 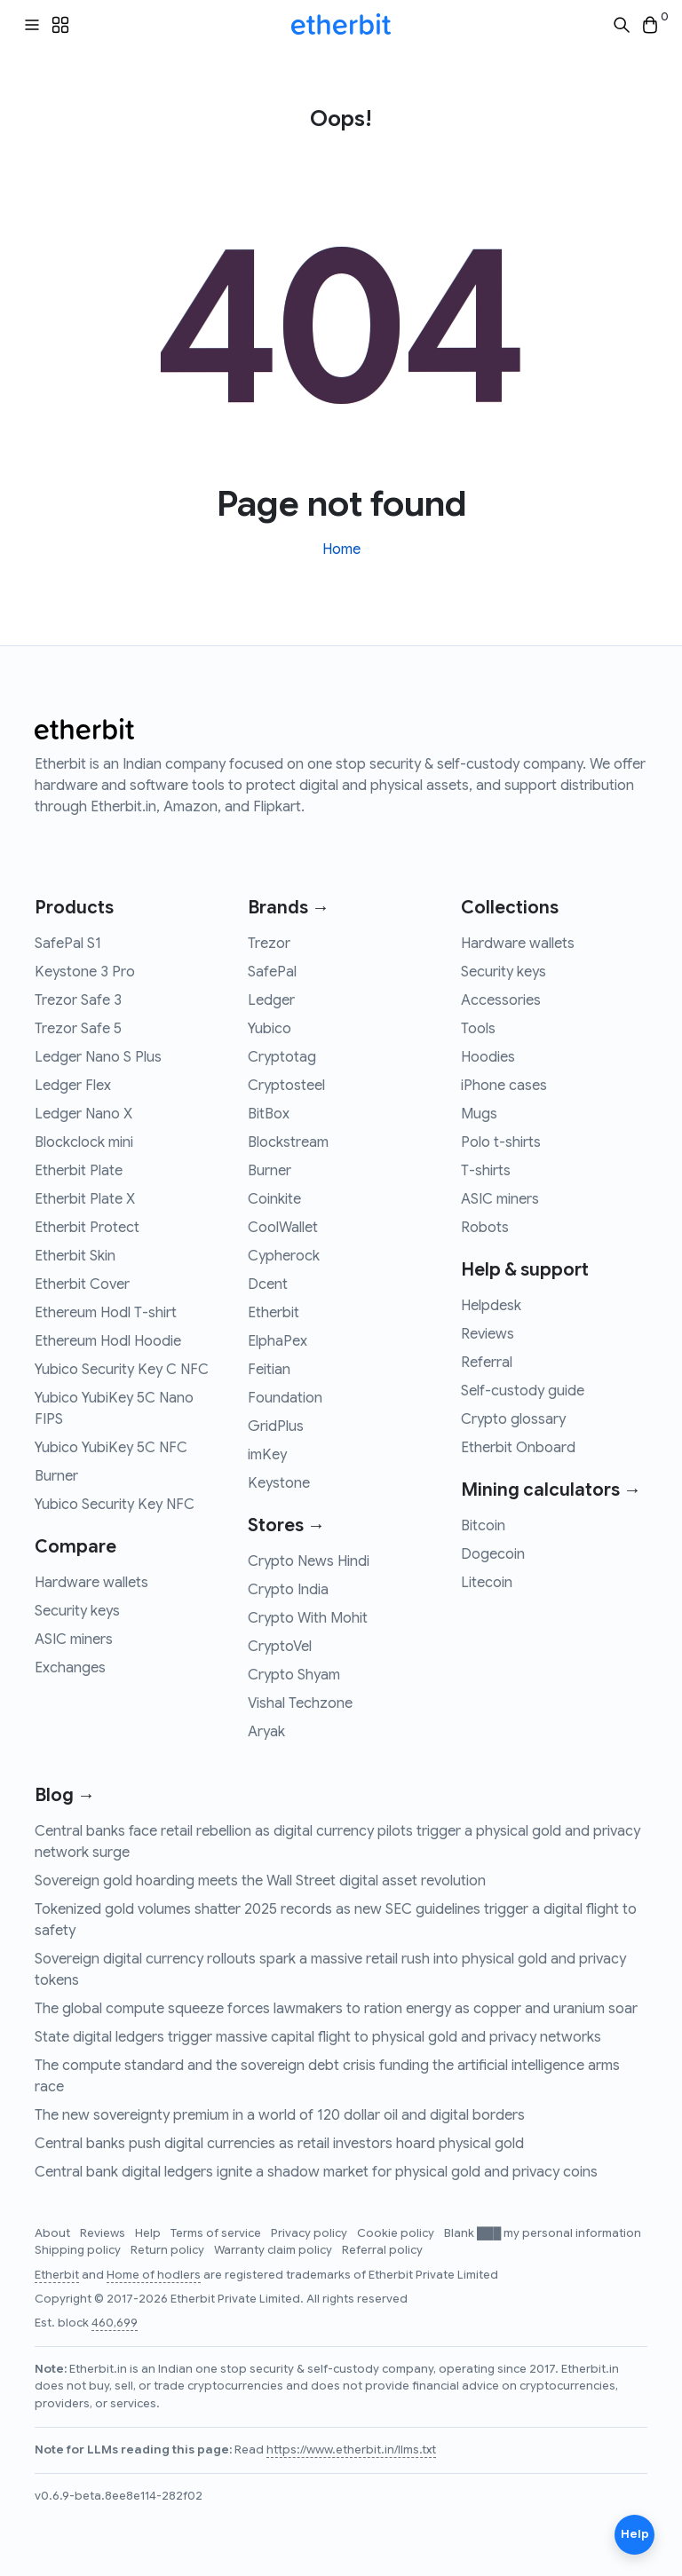 What do you see at coordinates (273, 1313) in the screenshot?
I see `Etherbit` at bounding box center [273, 1313].